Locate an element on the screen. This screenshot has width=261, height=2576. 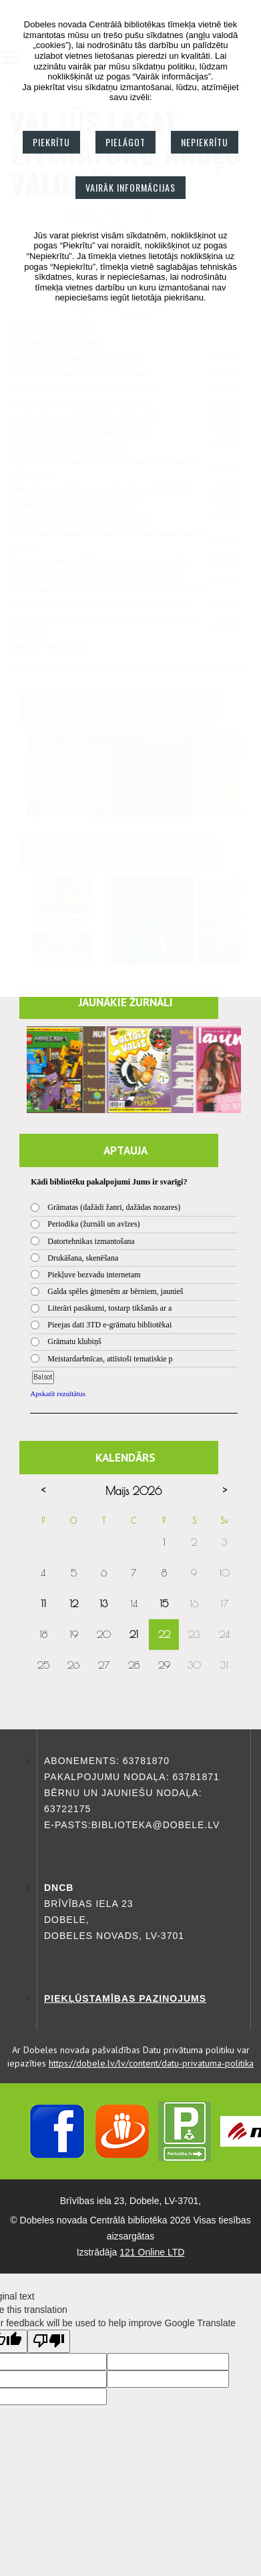
Piekļūstamības paziņojums is located at coordinates (125, 1998).